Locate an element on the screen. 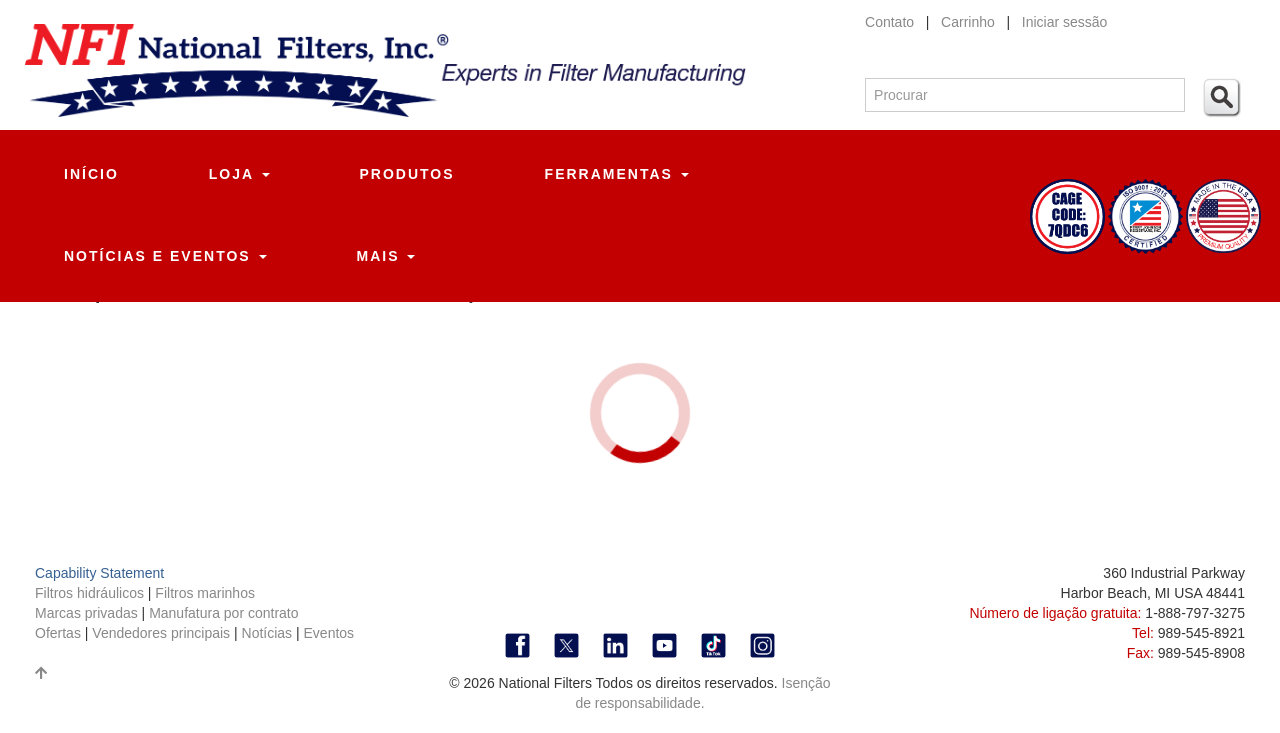 The height and width of the screenshot is (733, 1280). Produtos is located at coordinates (407, 174).